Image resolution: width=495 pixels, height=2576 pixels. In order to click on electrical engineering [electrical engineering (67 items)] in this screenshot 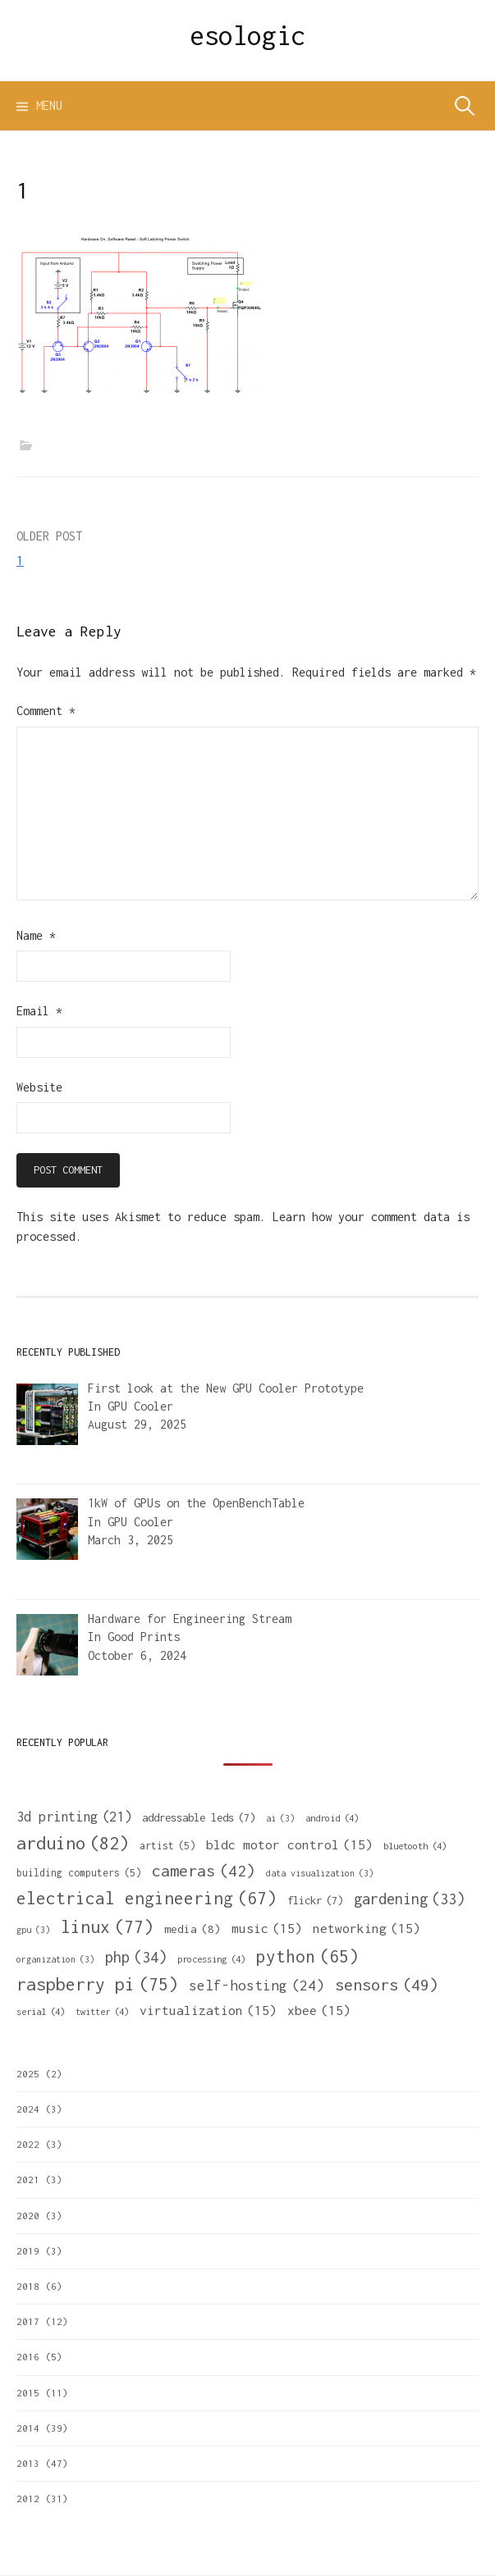, I will do `click(146, 1898)`.